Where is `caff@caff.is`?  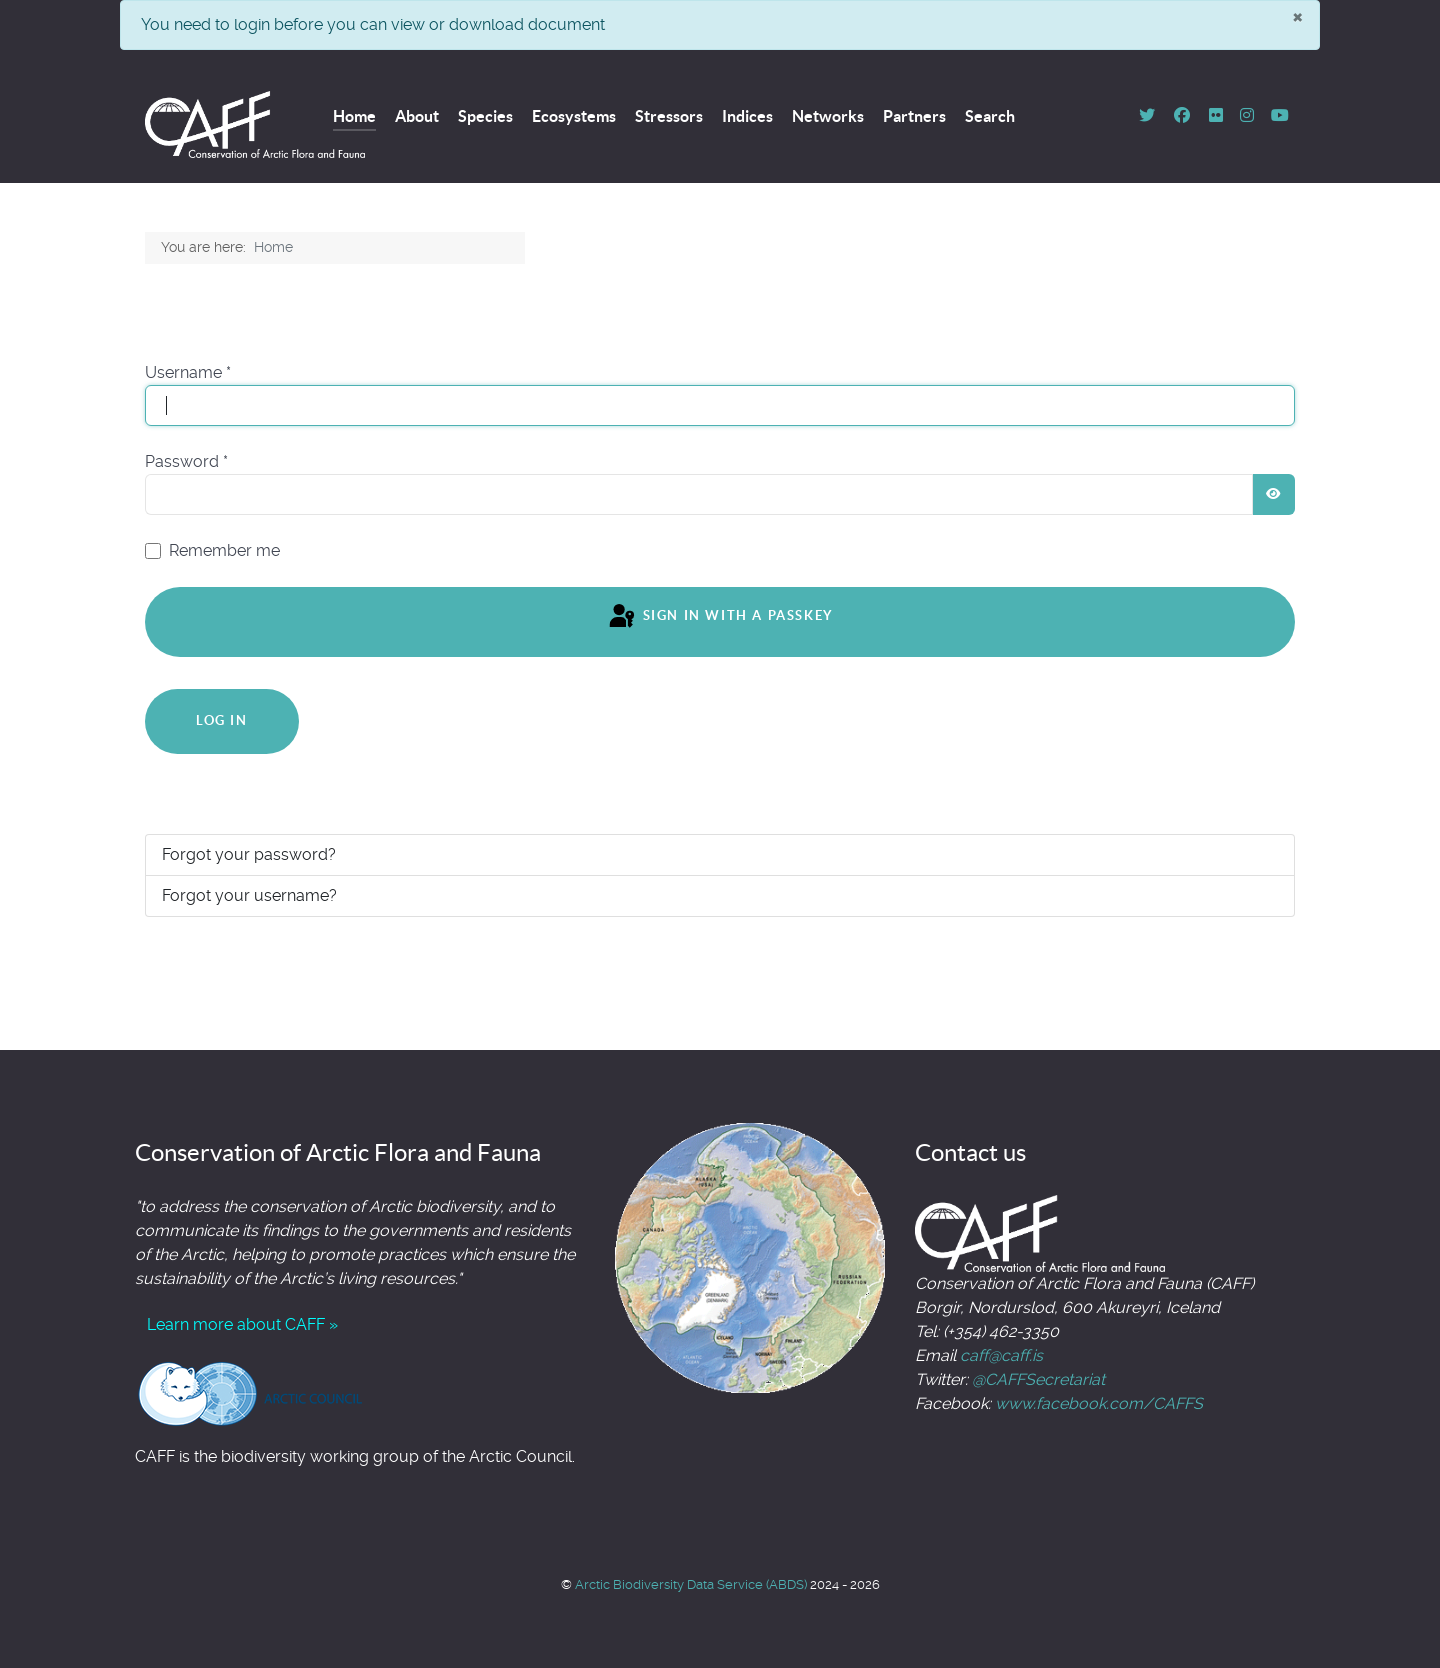 caff@caff.is is located at coordinates (1001, 1355).